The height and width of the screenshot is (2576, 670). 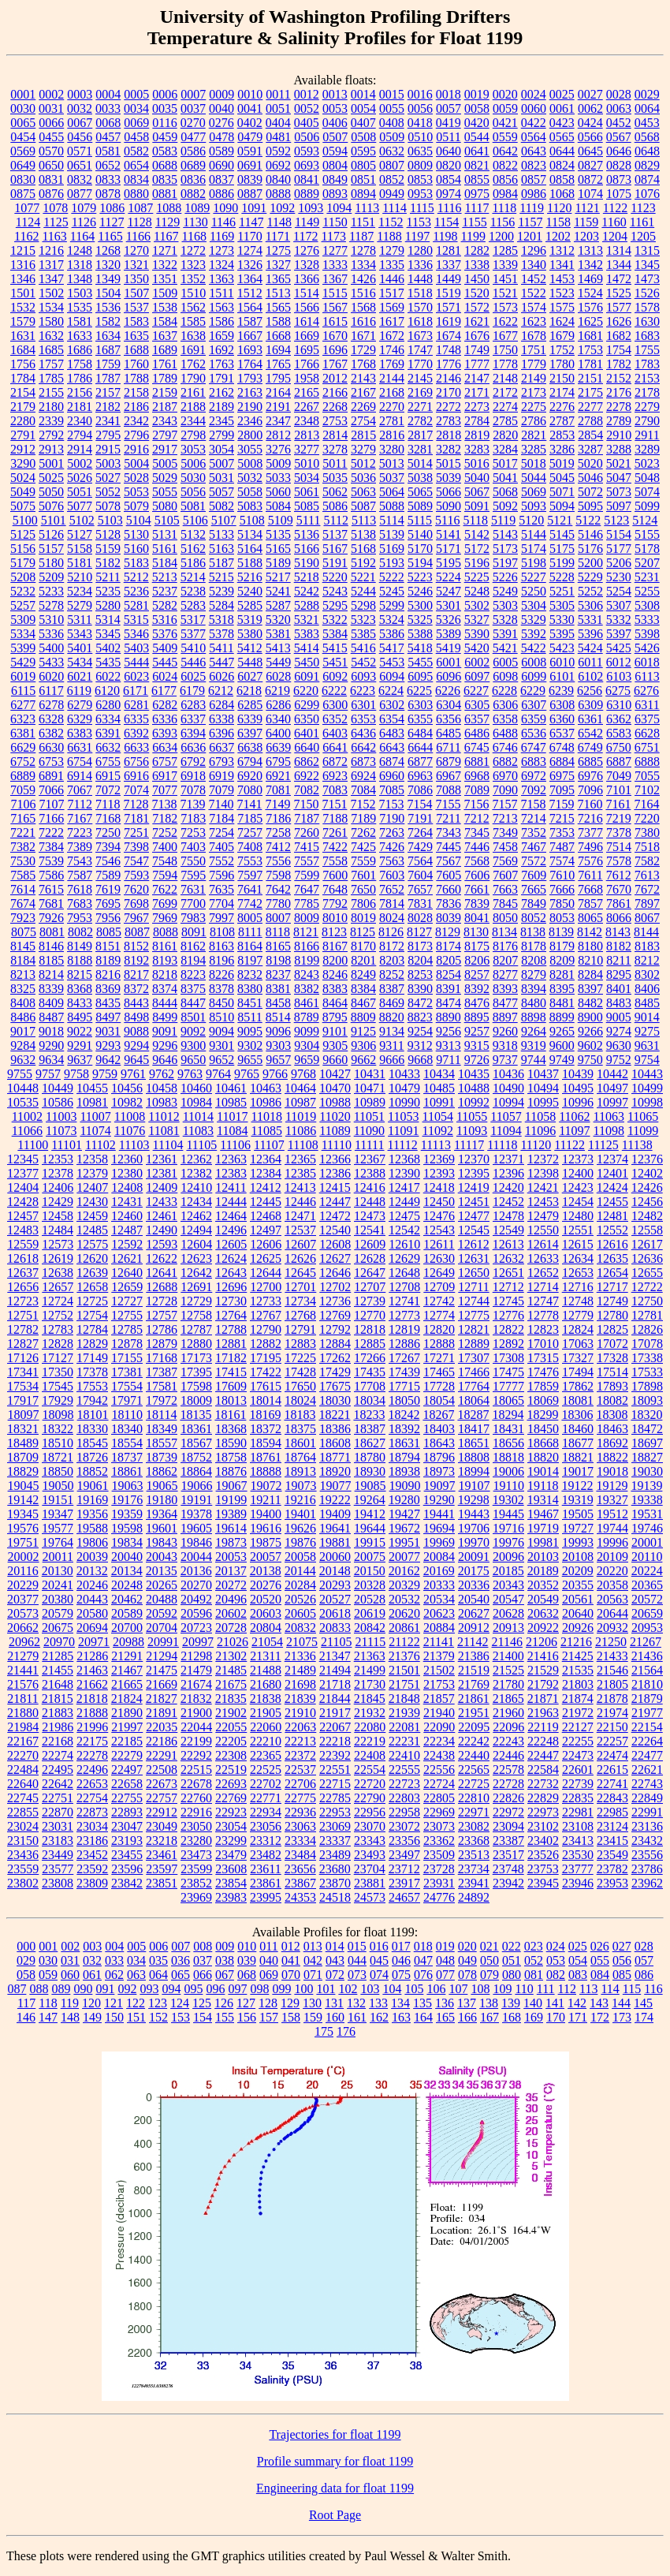 What do you see at coordinates (57, 1698) in the screenshot?
I see `21815` at bounding box center [57, 1698].